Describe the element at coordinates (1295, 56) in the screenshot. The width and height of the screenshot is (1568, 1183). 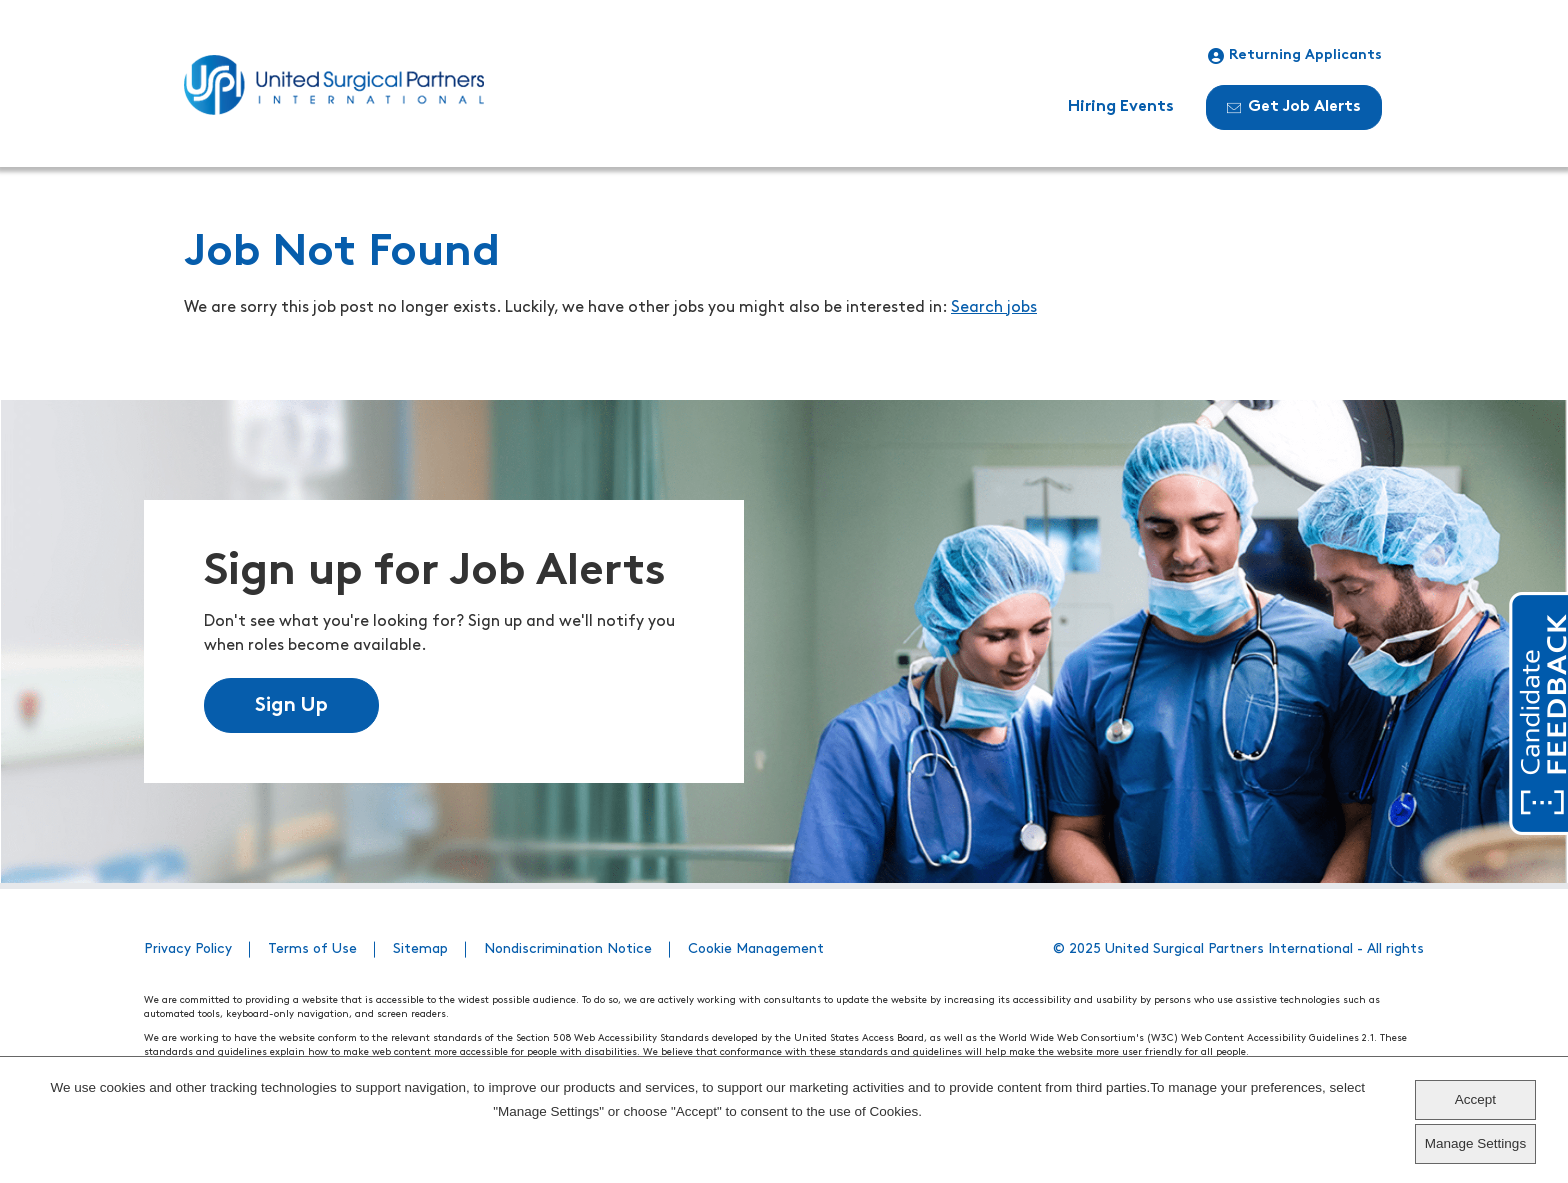
I see `Returning Applicants` at that location.